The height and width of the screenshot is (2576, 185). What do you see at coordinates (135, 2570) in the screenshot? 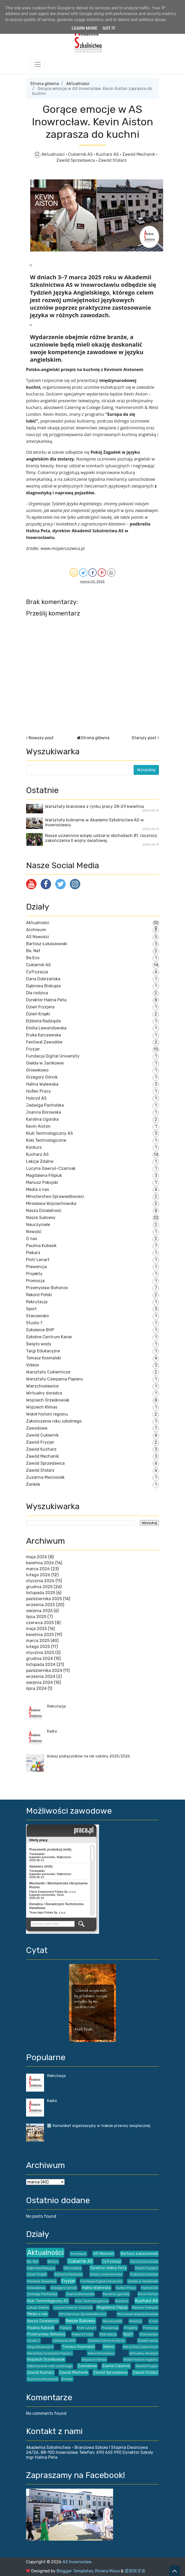
I see `爱西班牙语` at bounding box center [135, 2570].